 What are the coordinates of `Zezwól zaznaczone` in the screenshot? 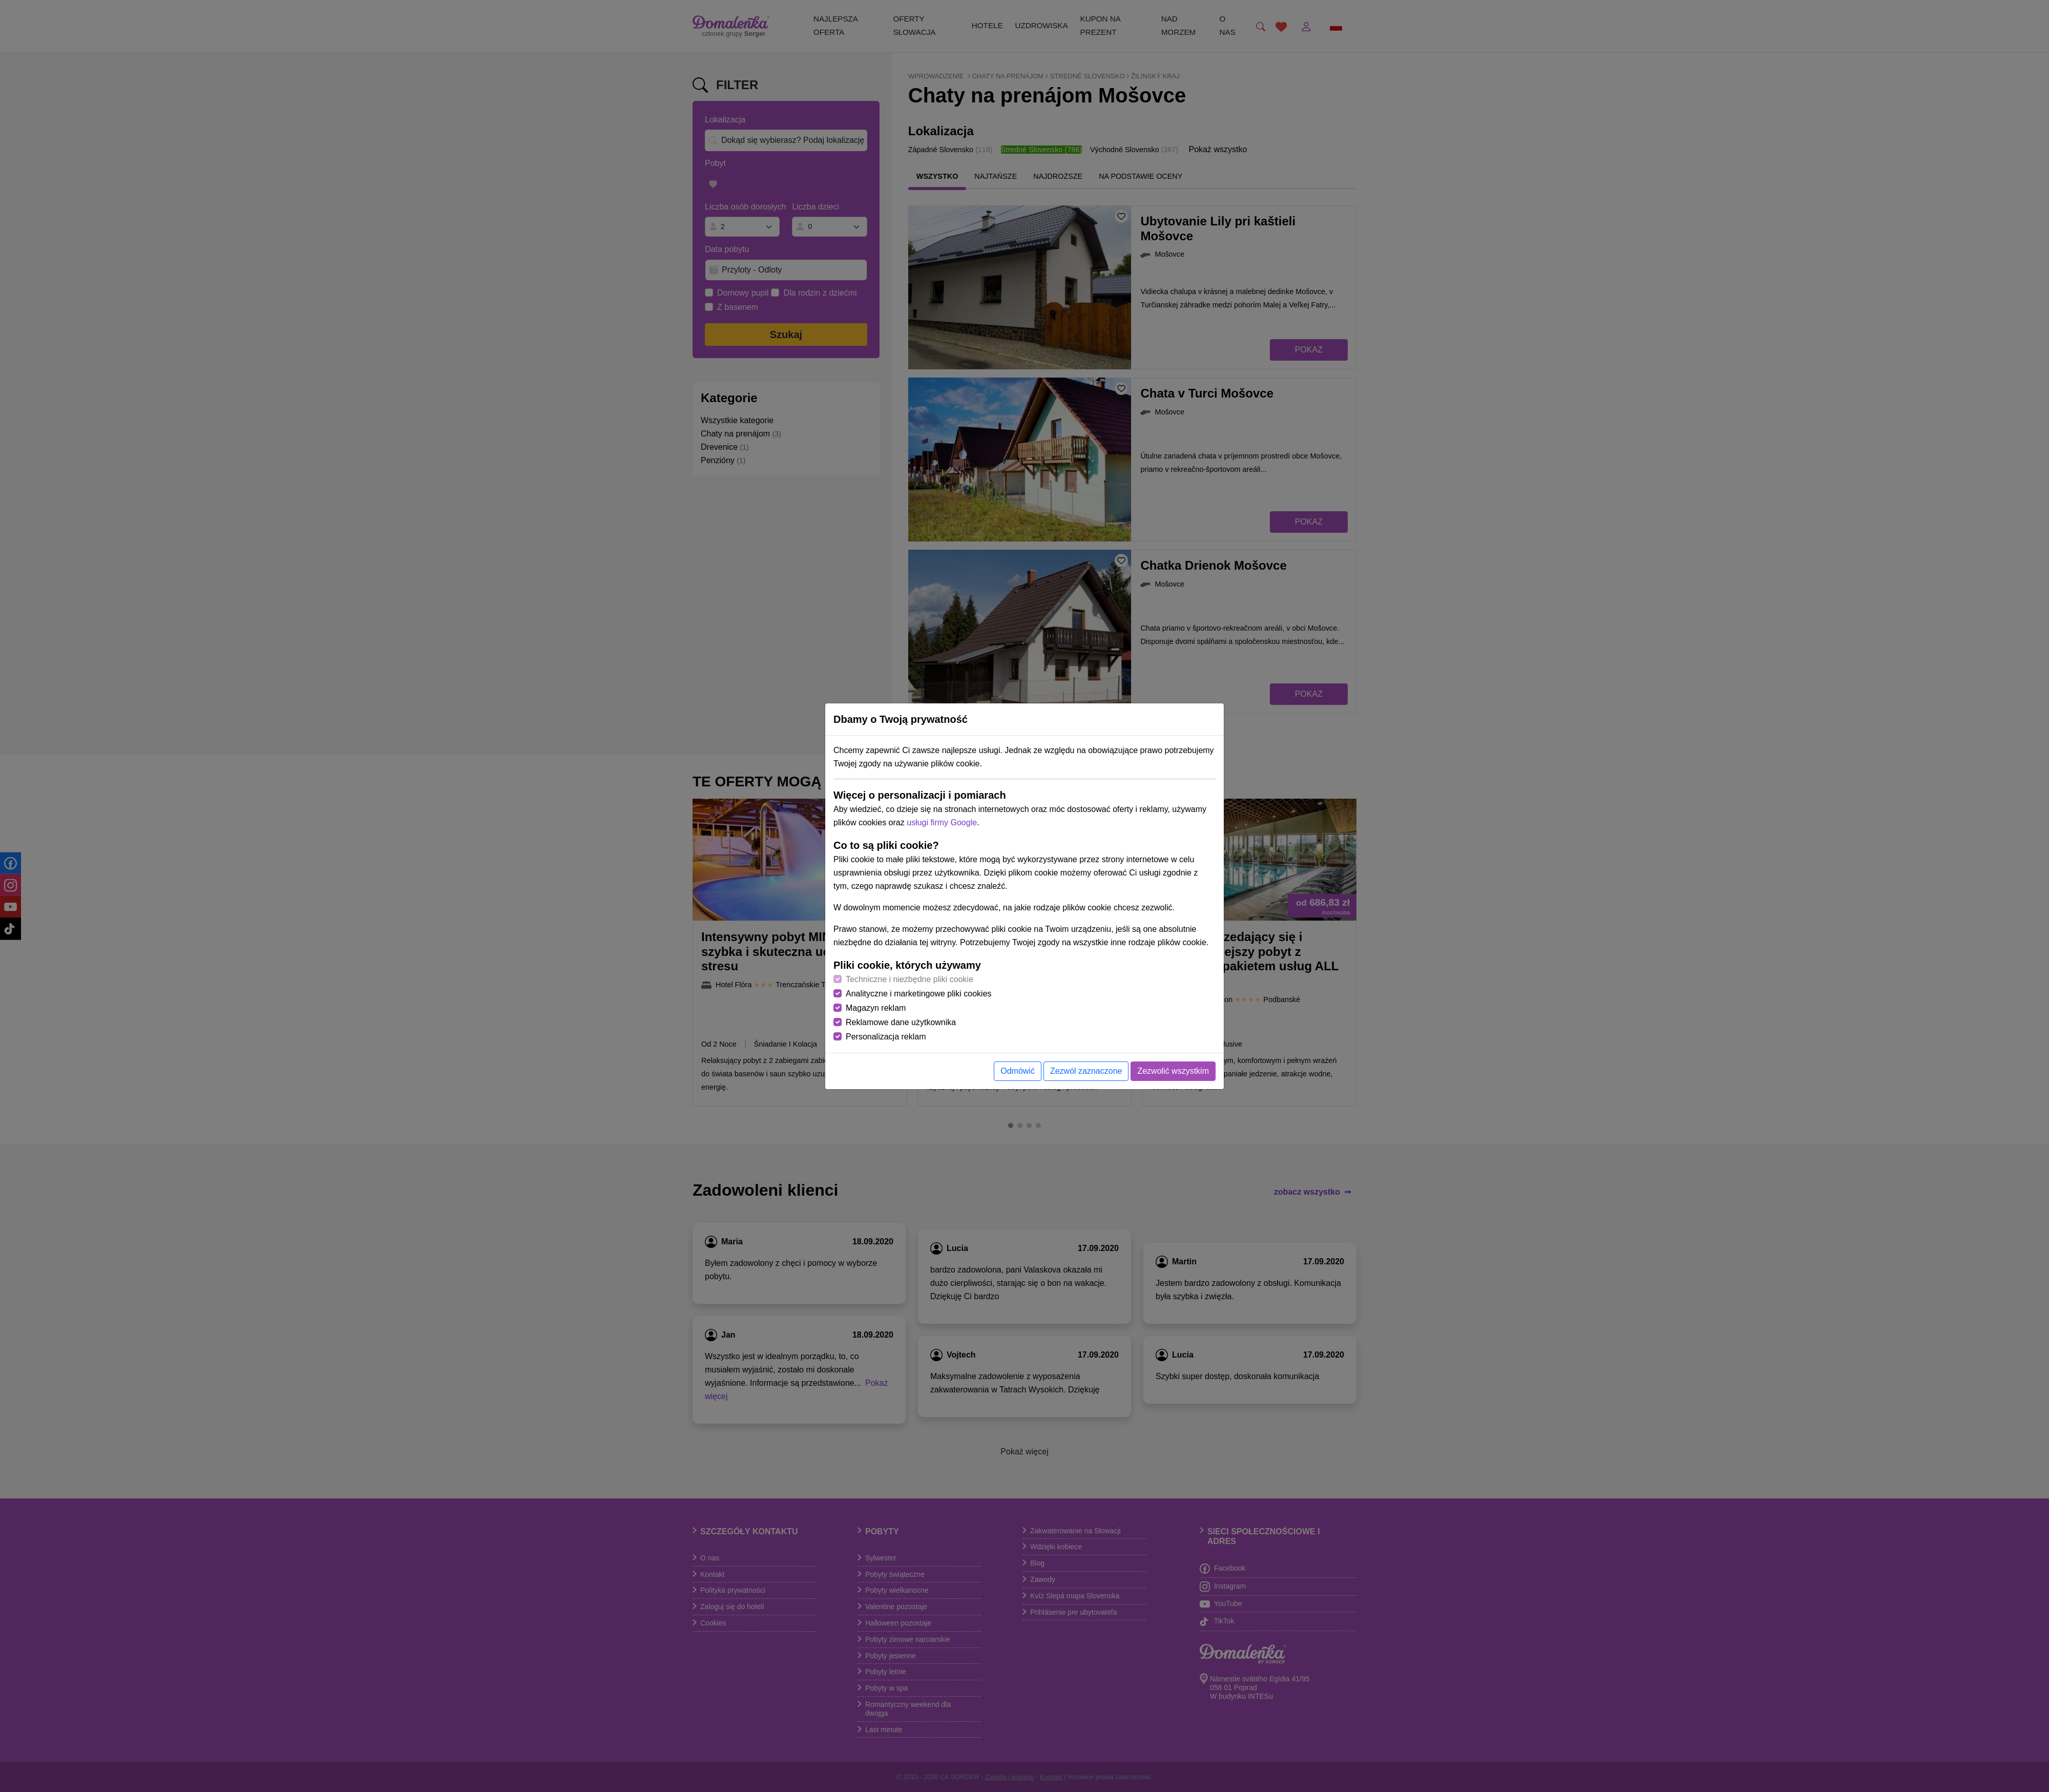 It's located at (1086, 1071).